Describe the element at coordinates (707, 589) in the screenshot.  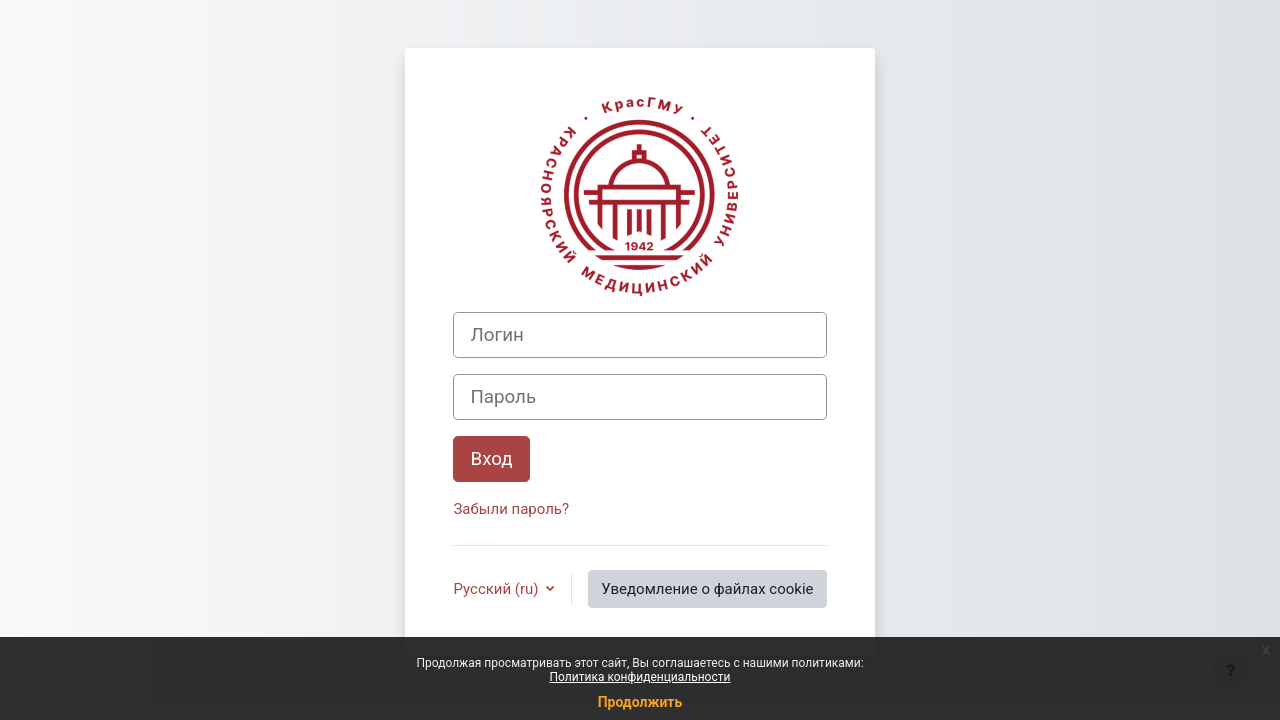
I see `Уведомление о файлах cookie` at that location.